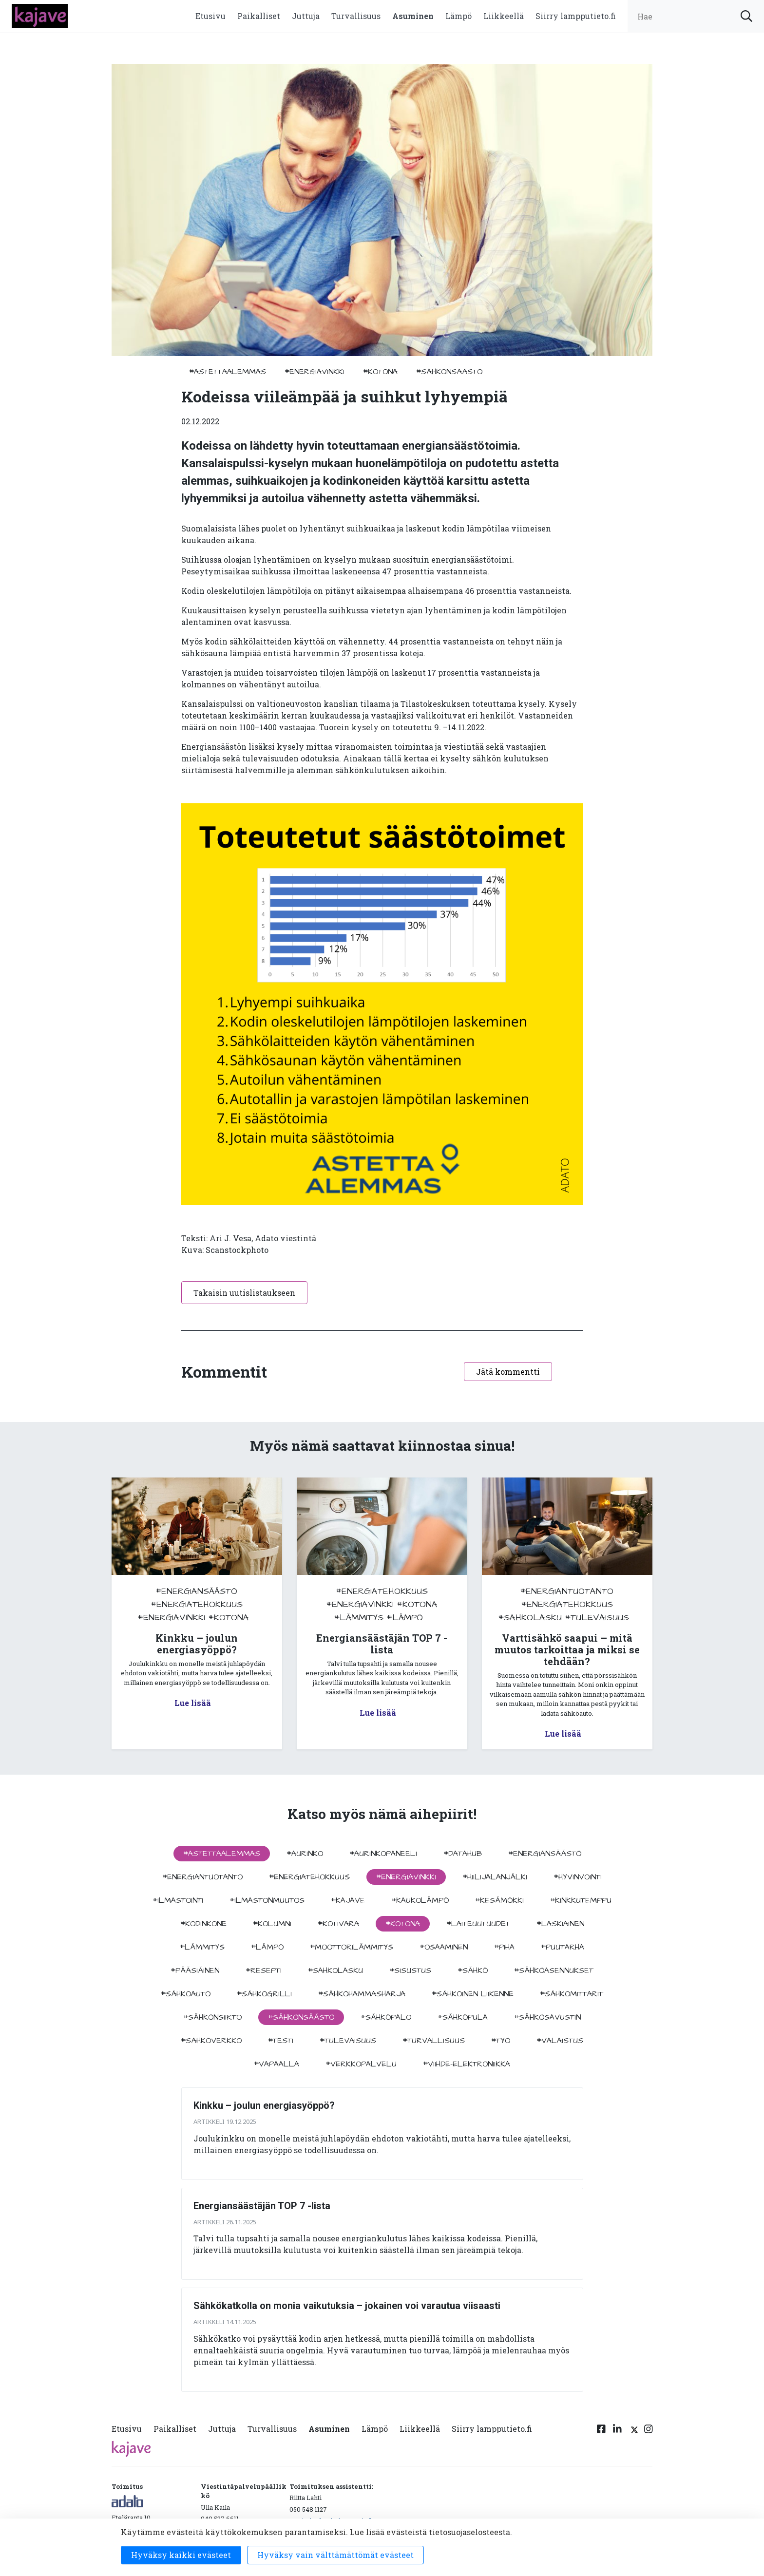 The image size is (764, 2576). What do you see at coordinates (211, 2040) in the screenshot?
I see `#sähköverkko` at bounding box center [211, 2040].